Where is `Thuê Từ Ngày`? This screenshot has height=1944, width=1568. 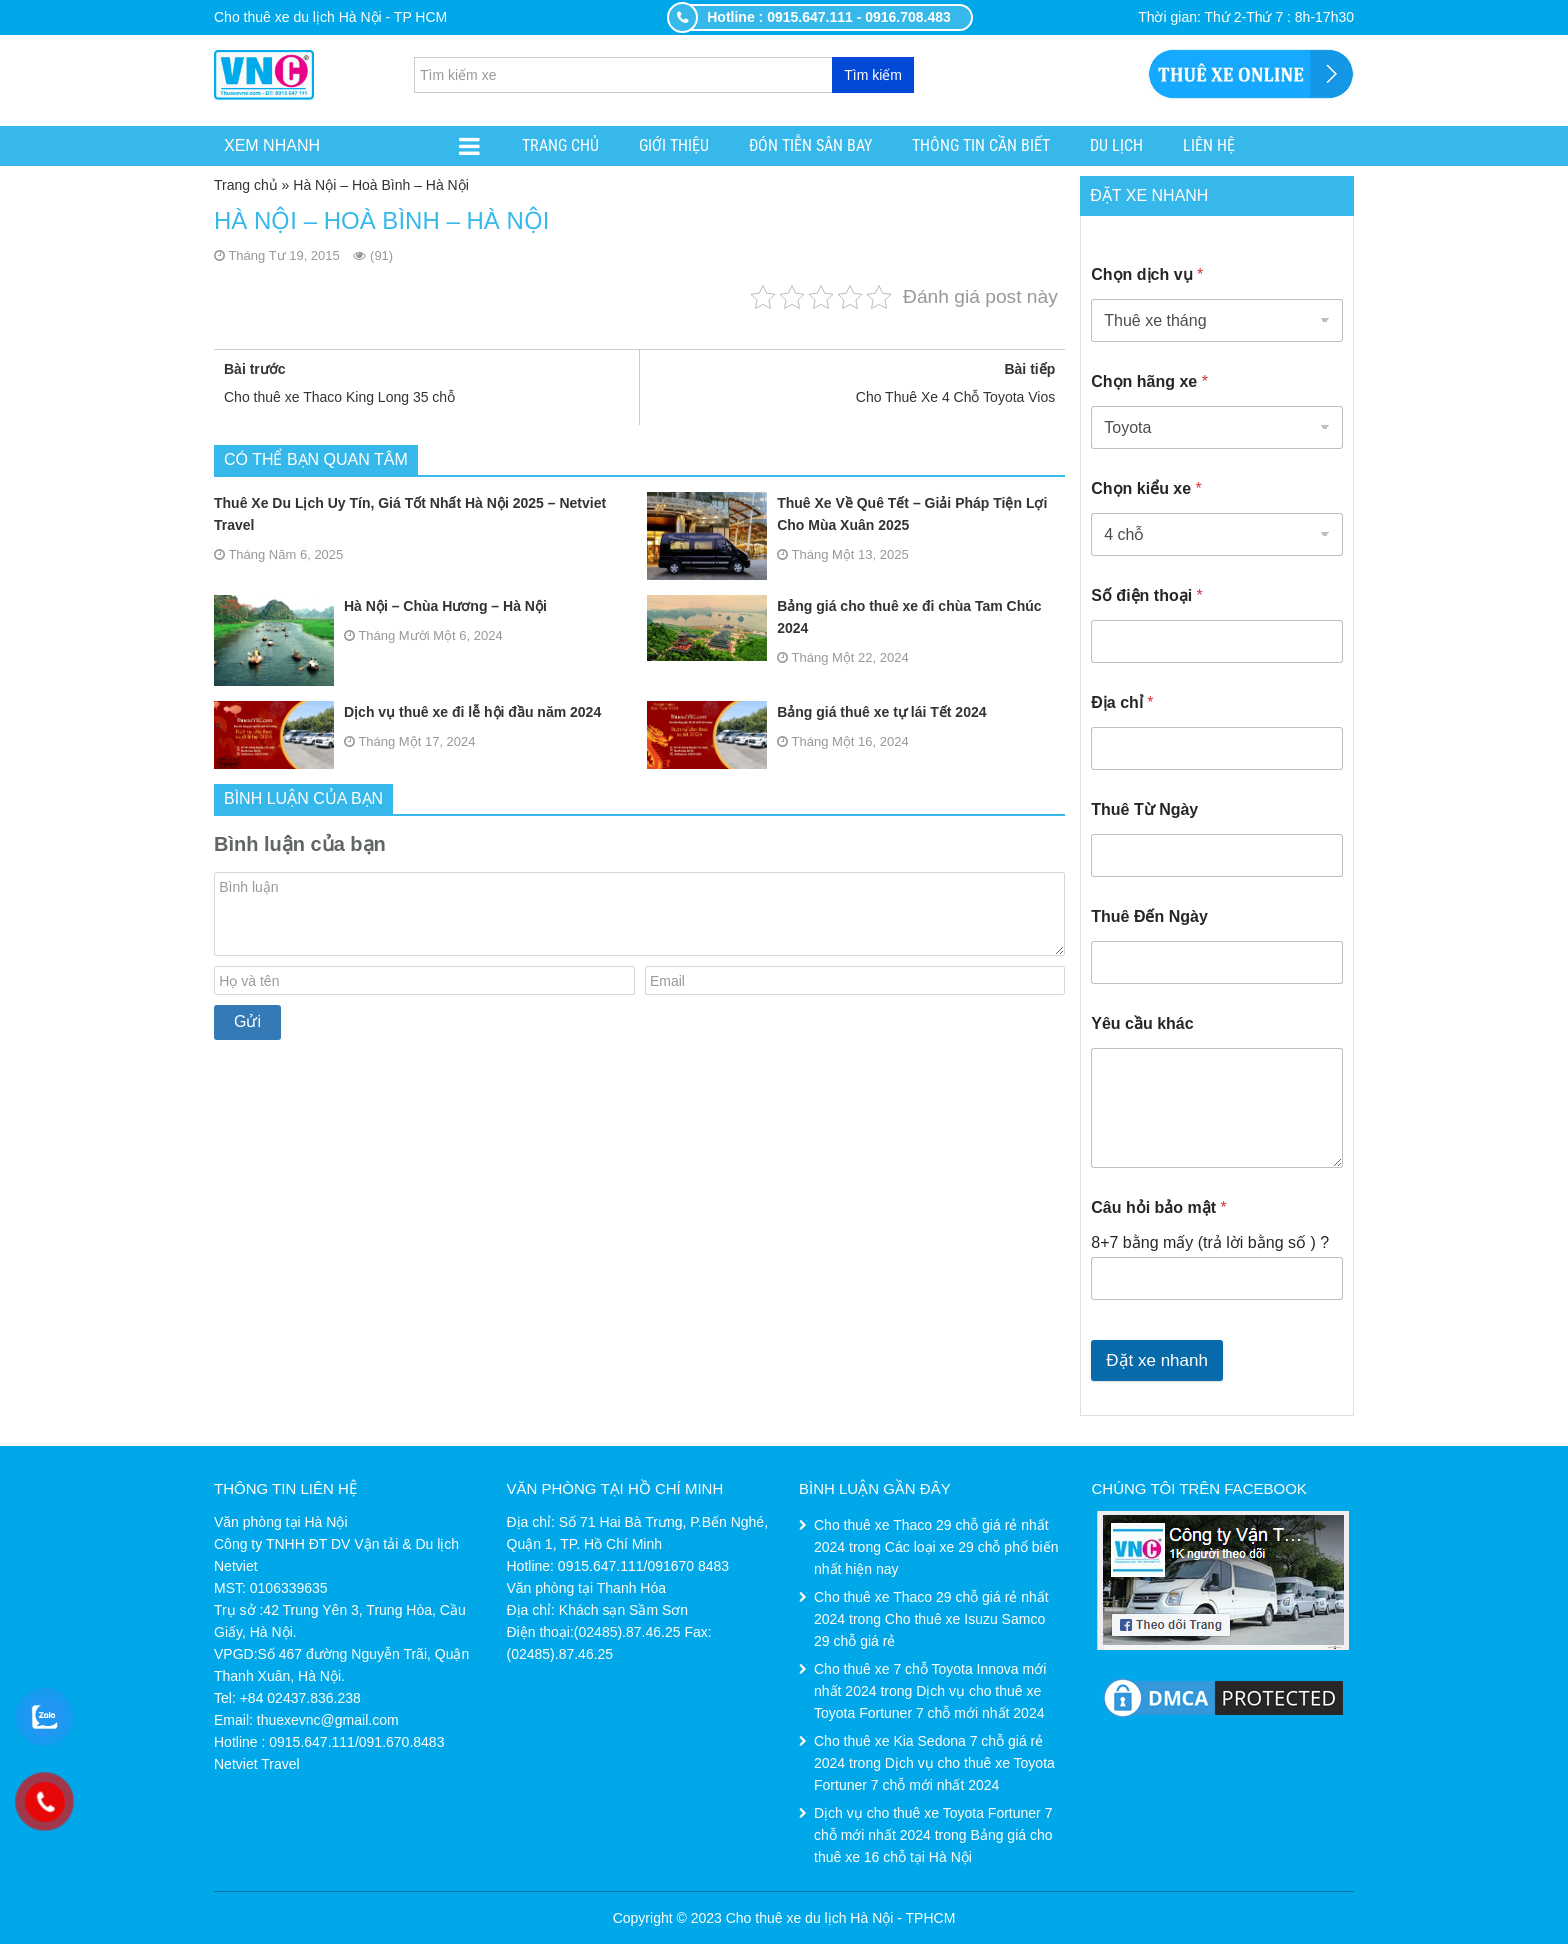 Thuê Từ Ngày is located at coordinates (1144, 809).